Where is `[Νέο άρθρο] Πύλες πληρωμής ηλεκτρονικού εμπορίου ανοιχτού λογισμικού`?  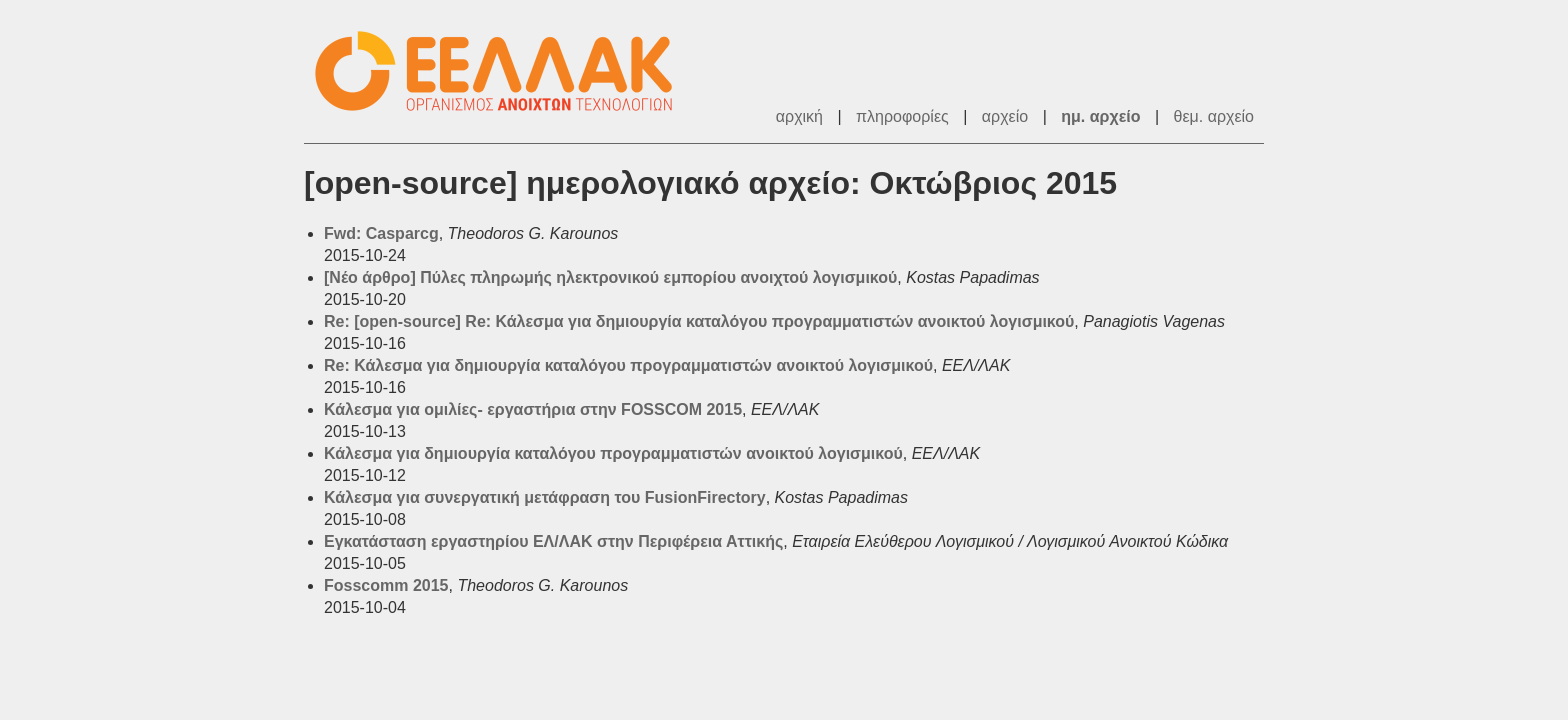 [Νέο άρθρο] Πύλες πληρωμής ηλεκτρονικού εμπορίου ανοιχτού λογισμικού is located at coordinates (610, 277).